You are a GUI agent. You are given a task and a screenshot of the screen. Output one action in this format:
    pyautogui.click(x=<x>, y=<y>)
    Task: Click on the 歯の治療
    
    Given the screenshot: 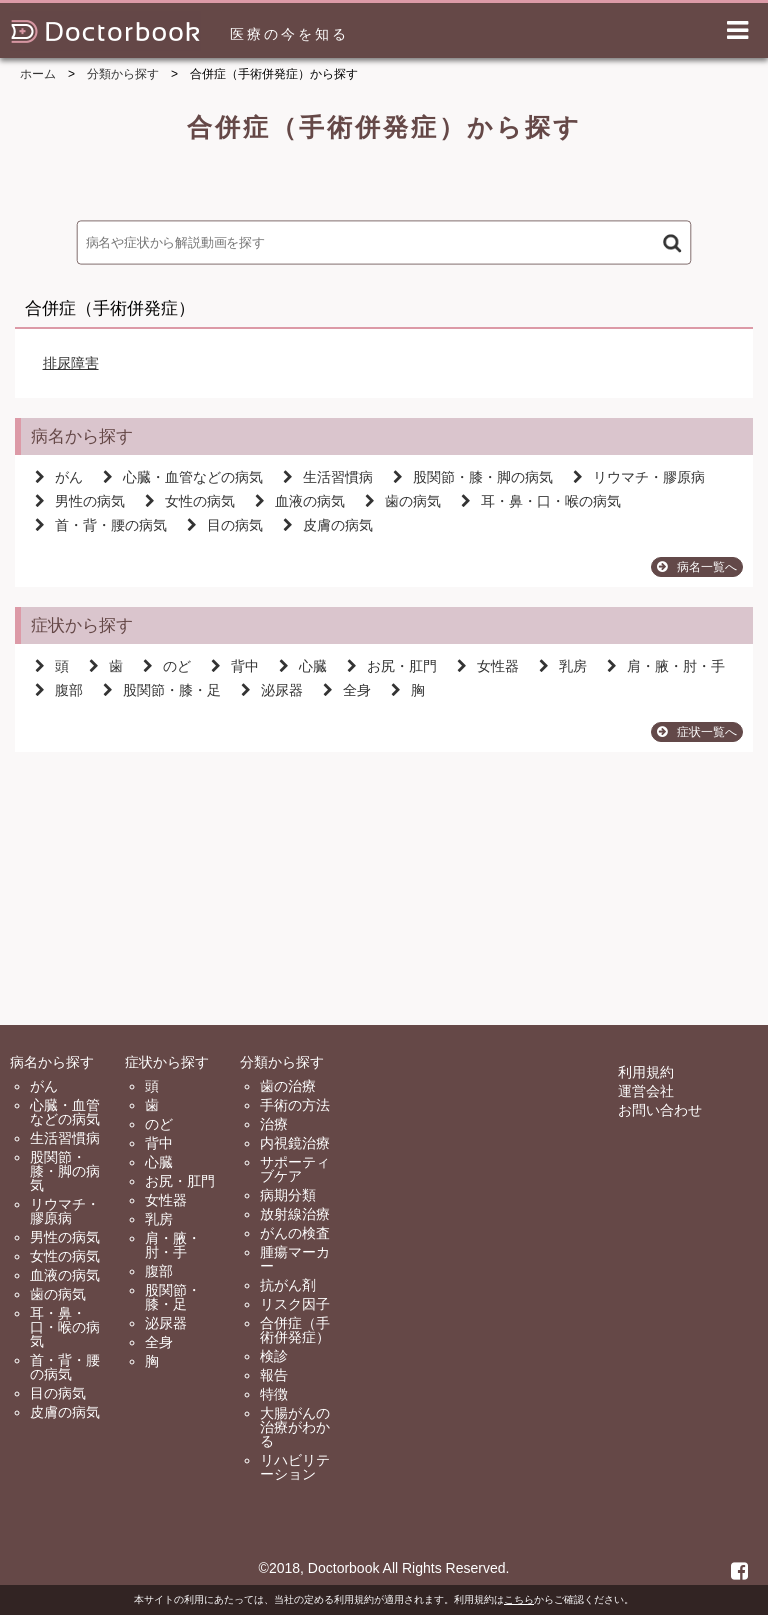 What is the action you would take?
    pyautogui.click(x=288, y=1086)
    